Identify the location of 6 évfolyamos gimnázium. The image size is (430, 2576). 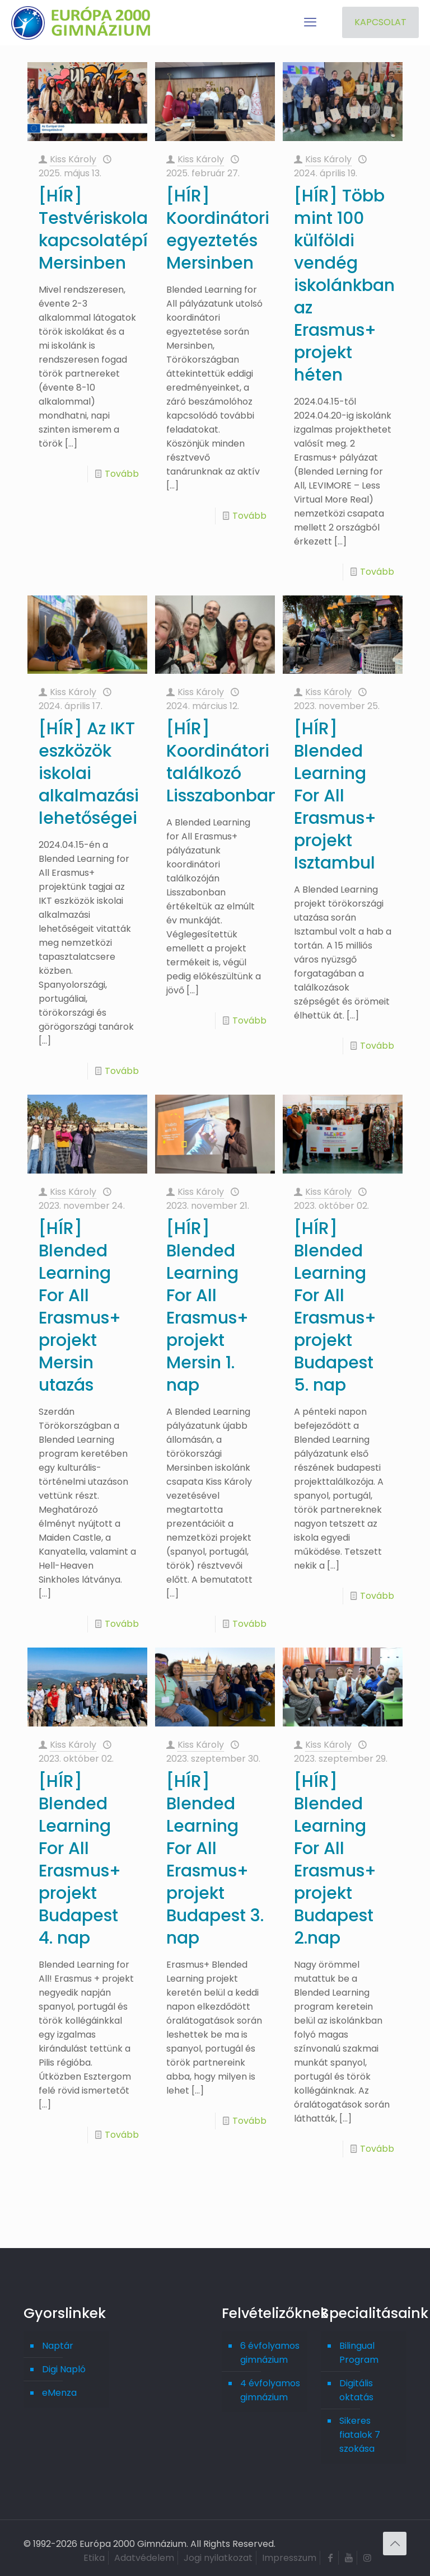
(270, 2352).